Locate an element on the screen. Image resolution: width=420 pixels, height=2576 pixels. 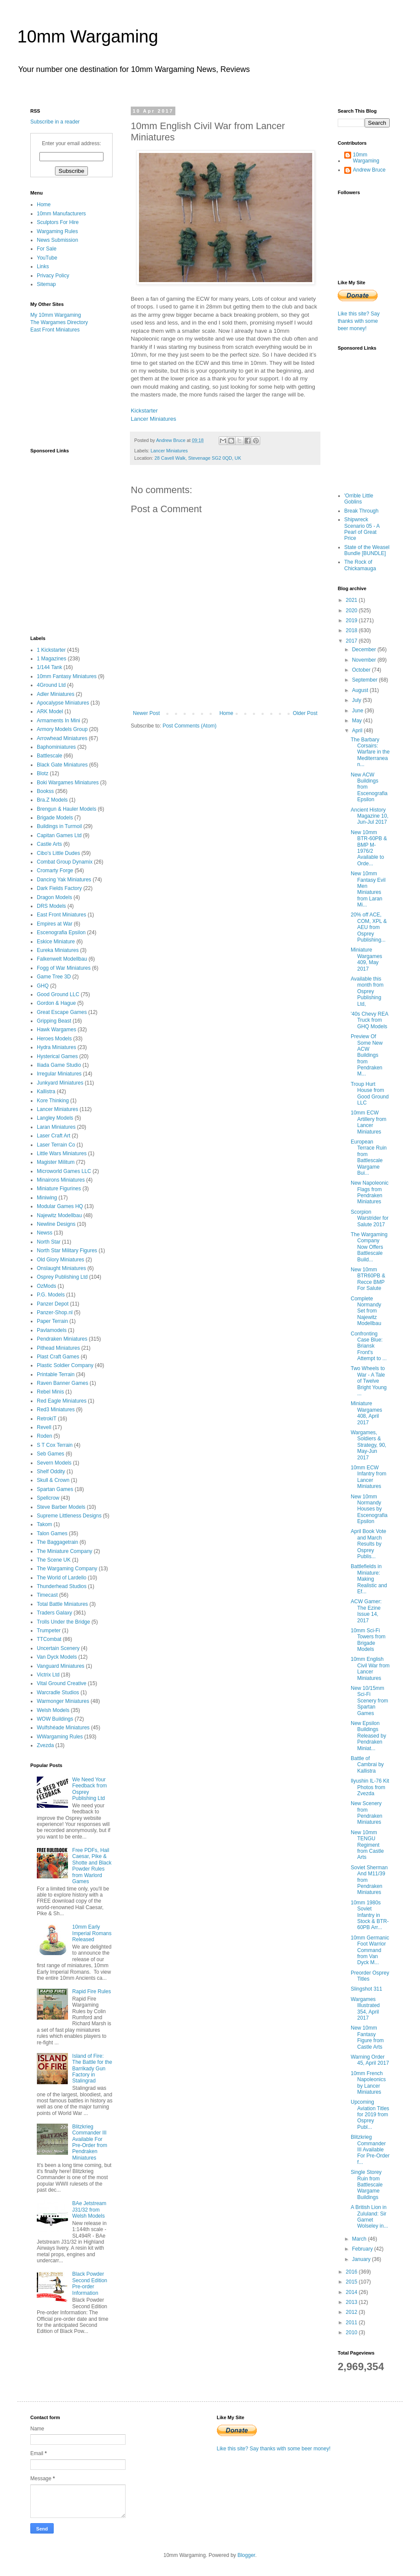
Arrowhead Miniatures is located at coordinates (62, 738).